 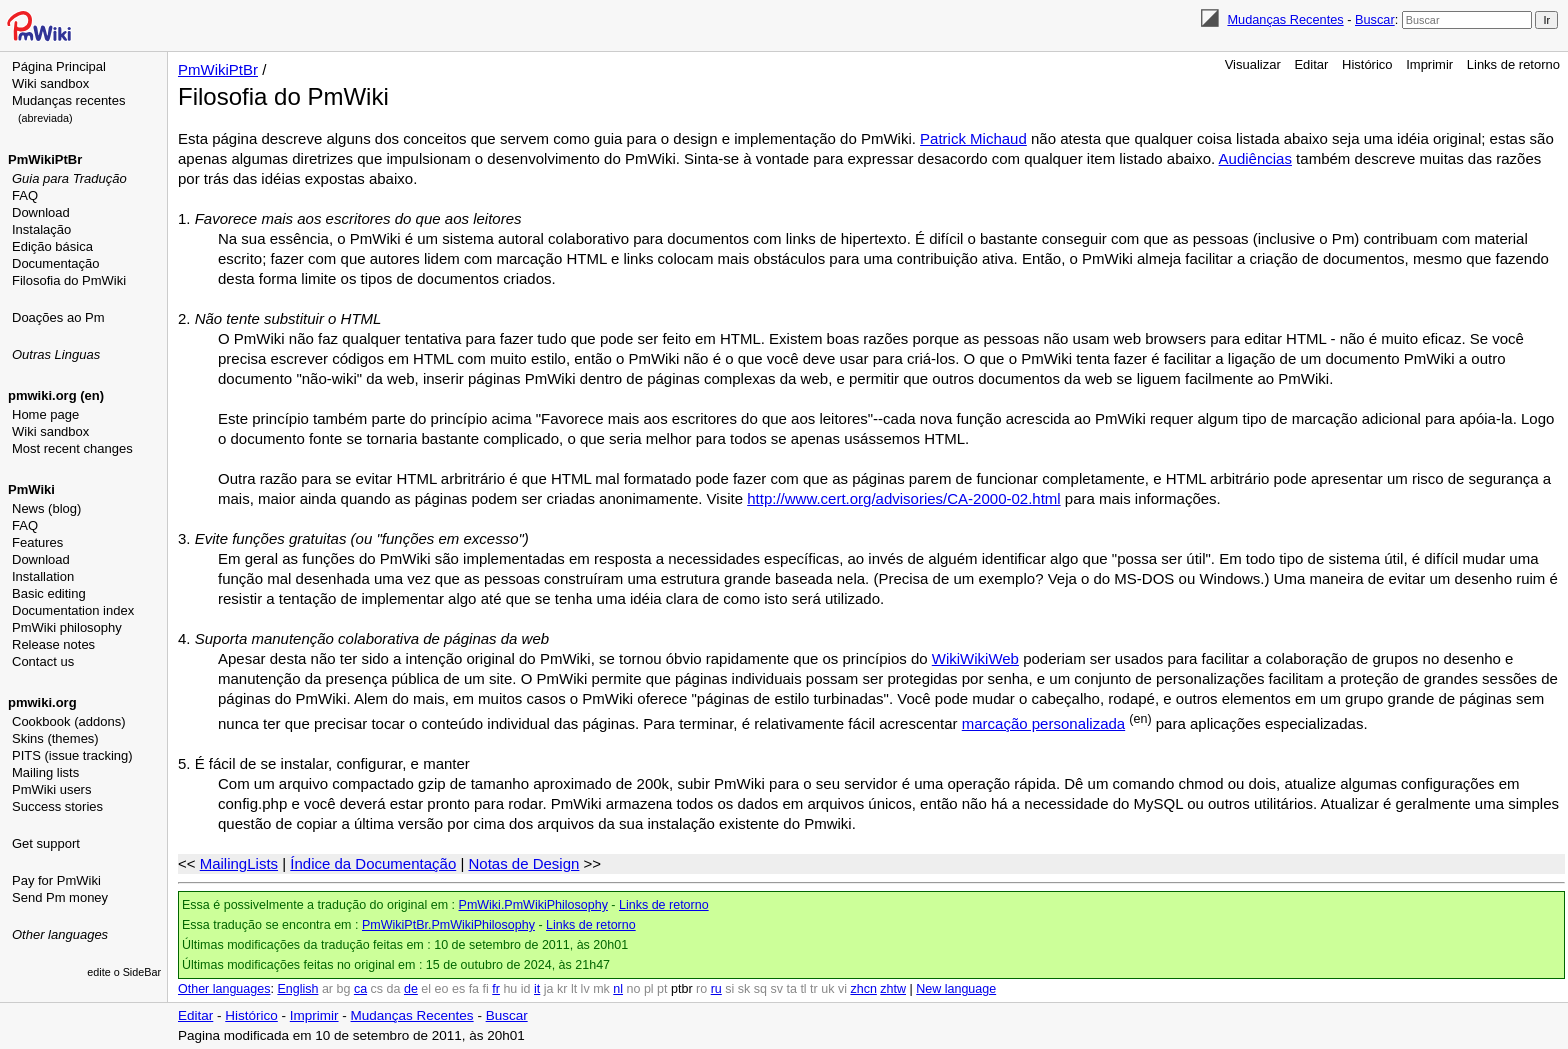 What do you see at coordinates (46, 508) in the screenshot?
I see `News (blog)` at bounding box center [46, 508].